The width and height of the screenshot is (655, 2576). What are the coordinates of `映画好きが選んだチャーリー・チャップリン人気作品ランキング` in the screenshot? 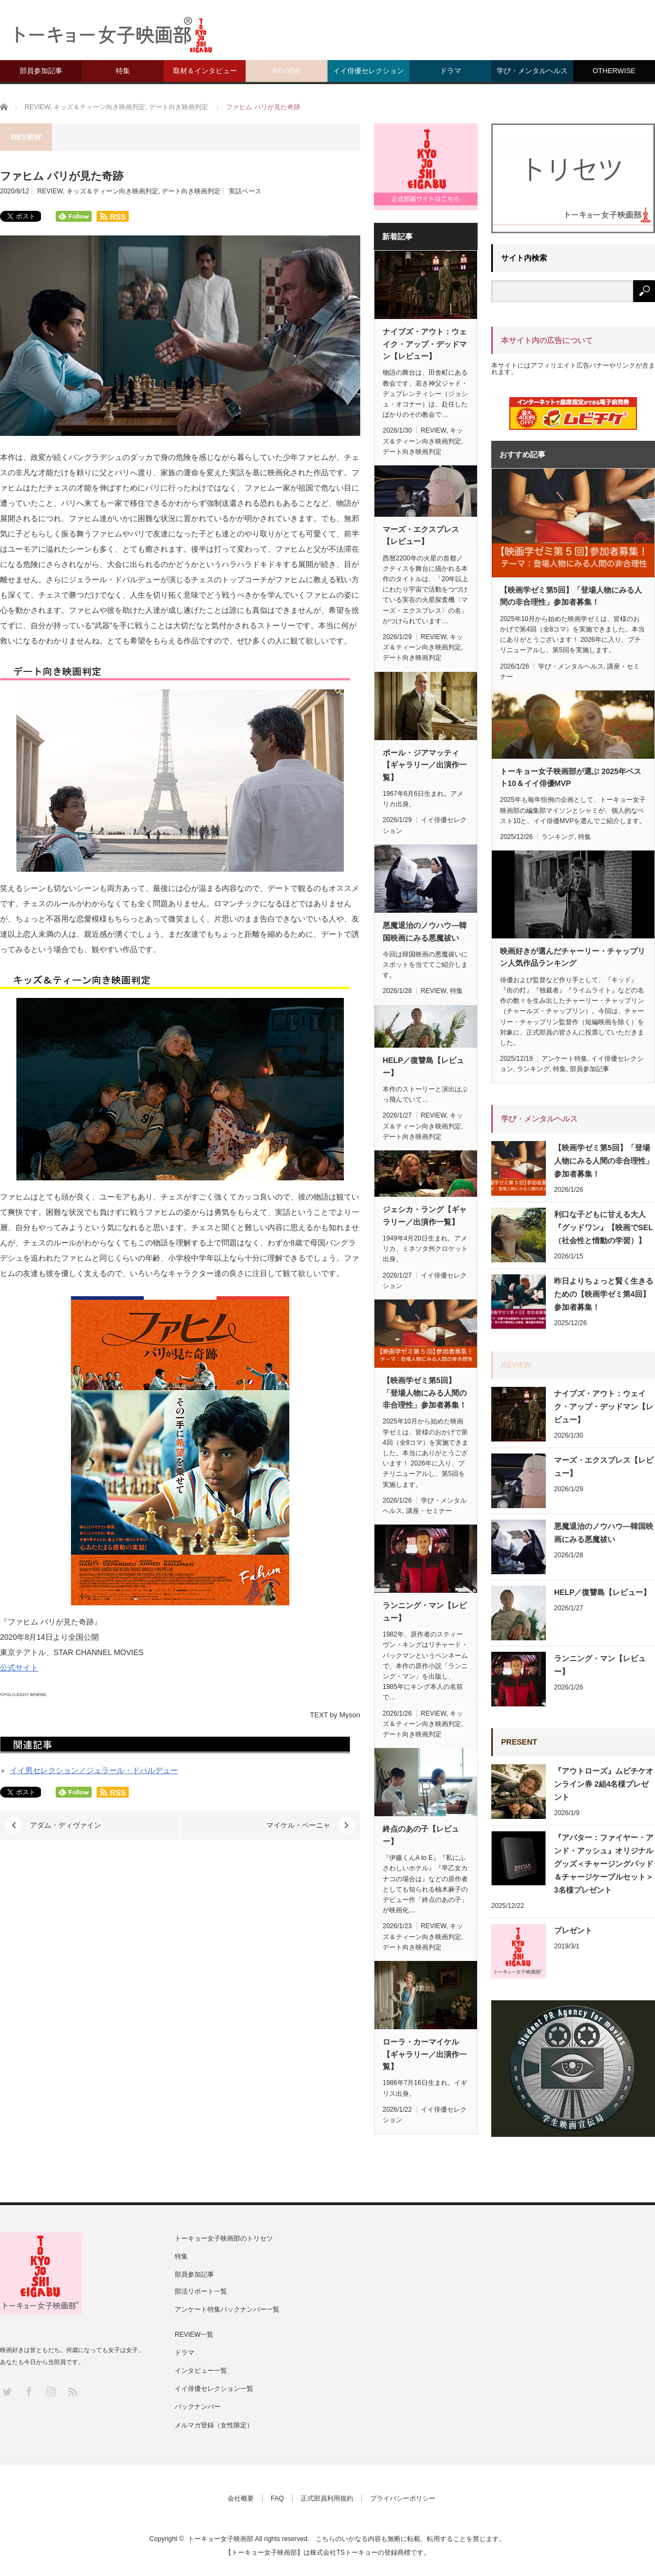 It's located at (572, 957).